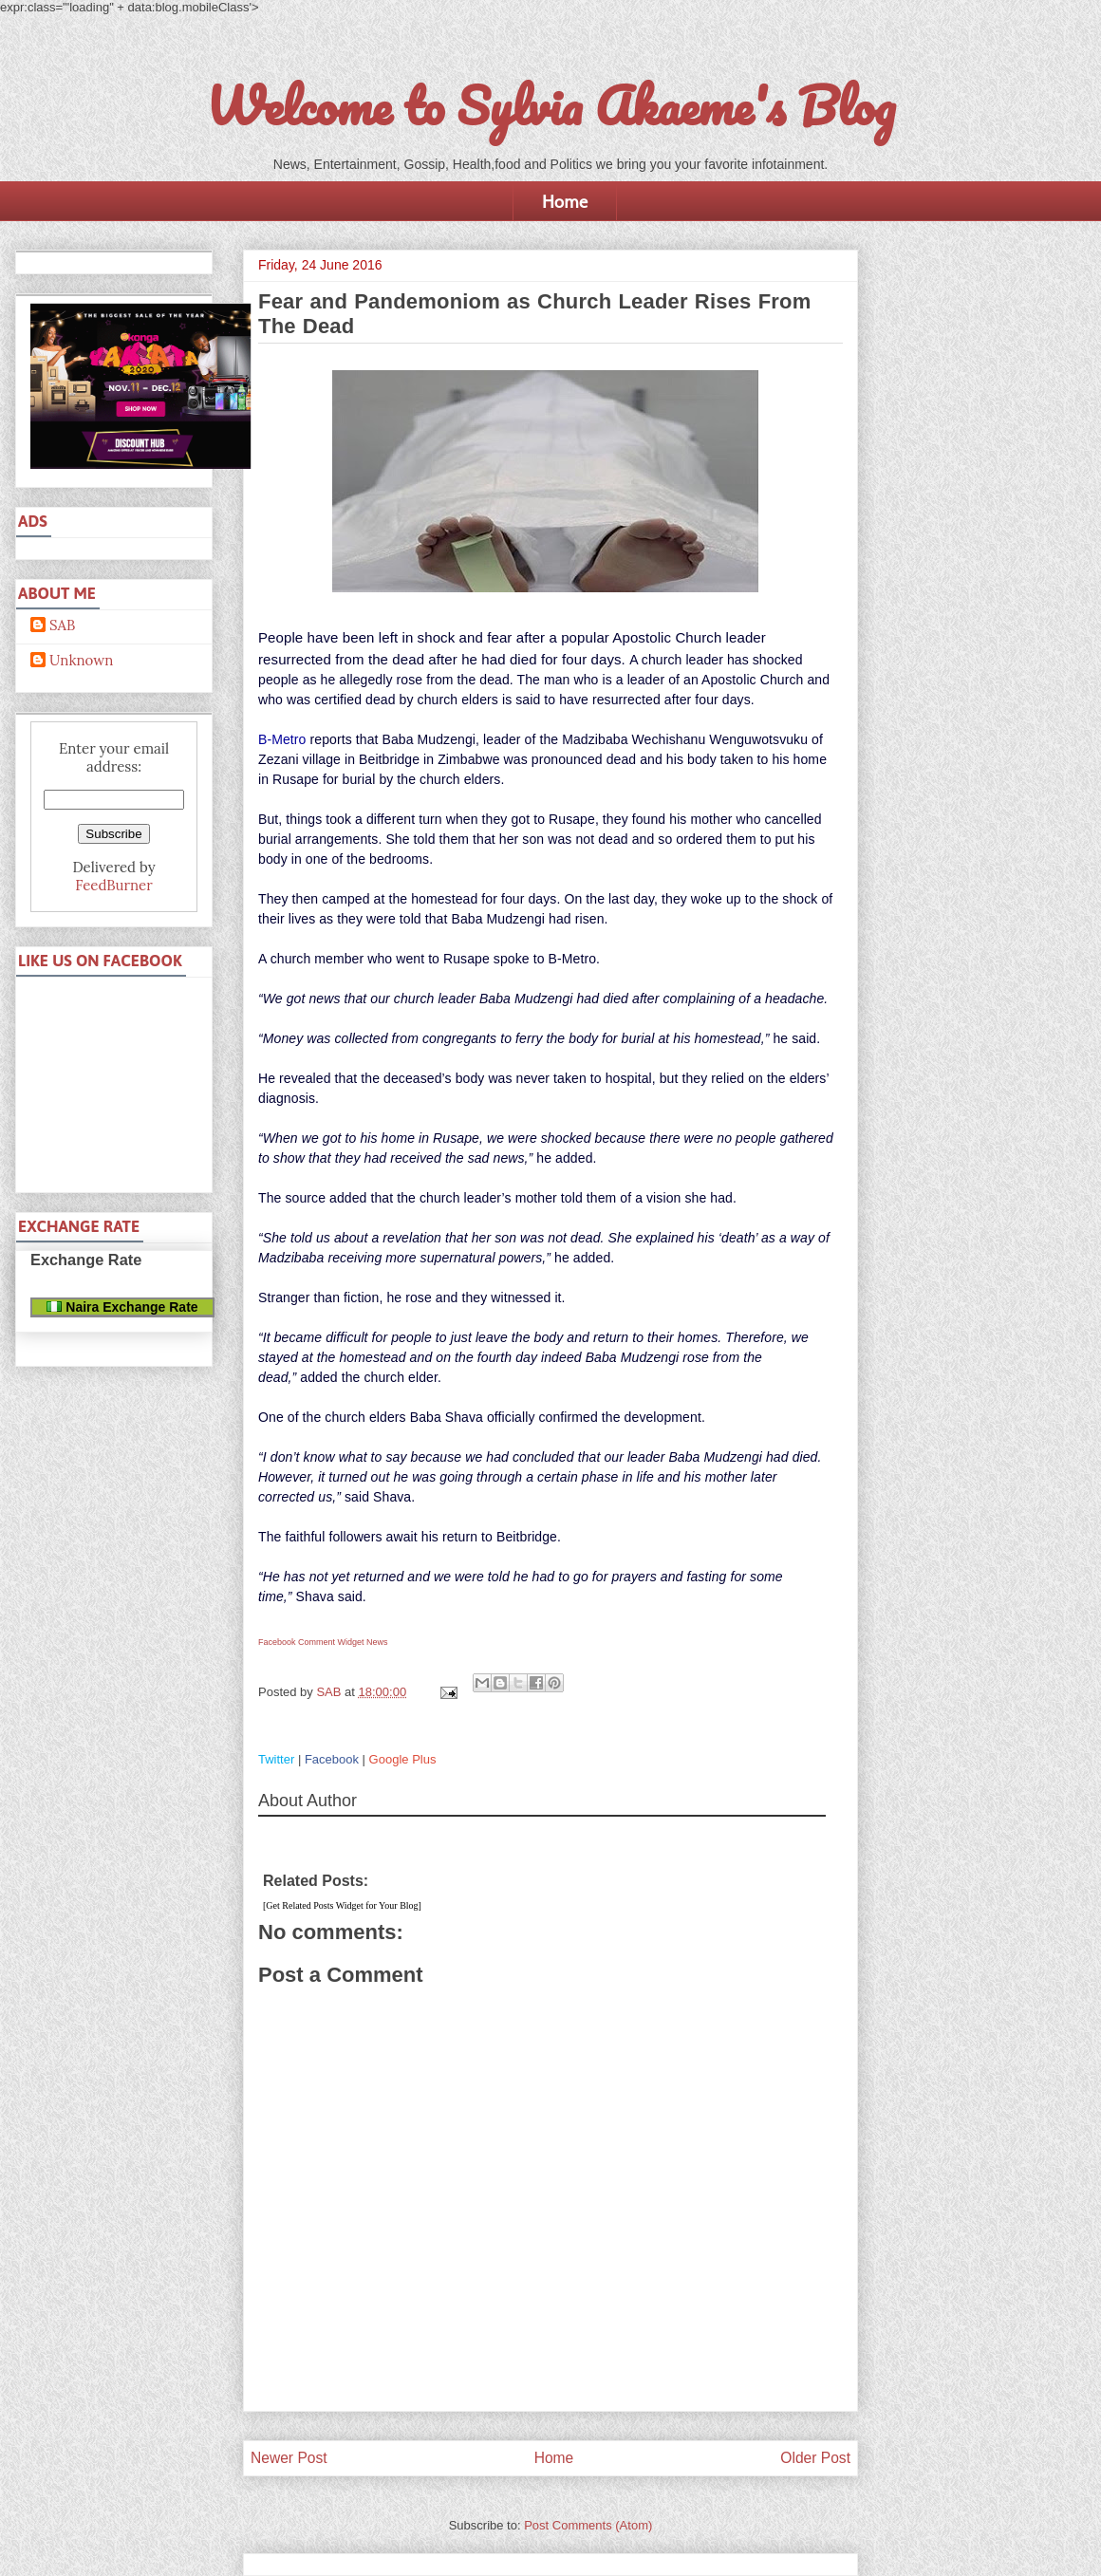 The width and height of the screenshot is (1101, 2576). Describe the element at coordinates (565, 201) in the screenshot. I see `Home` at that location.